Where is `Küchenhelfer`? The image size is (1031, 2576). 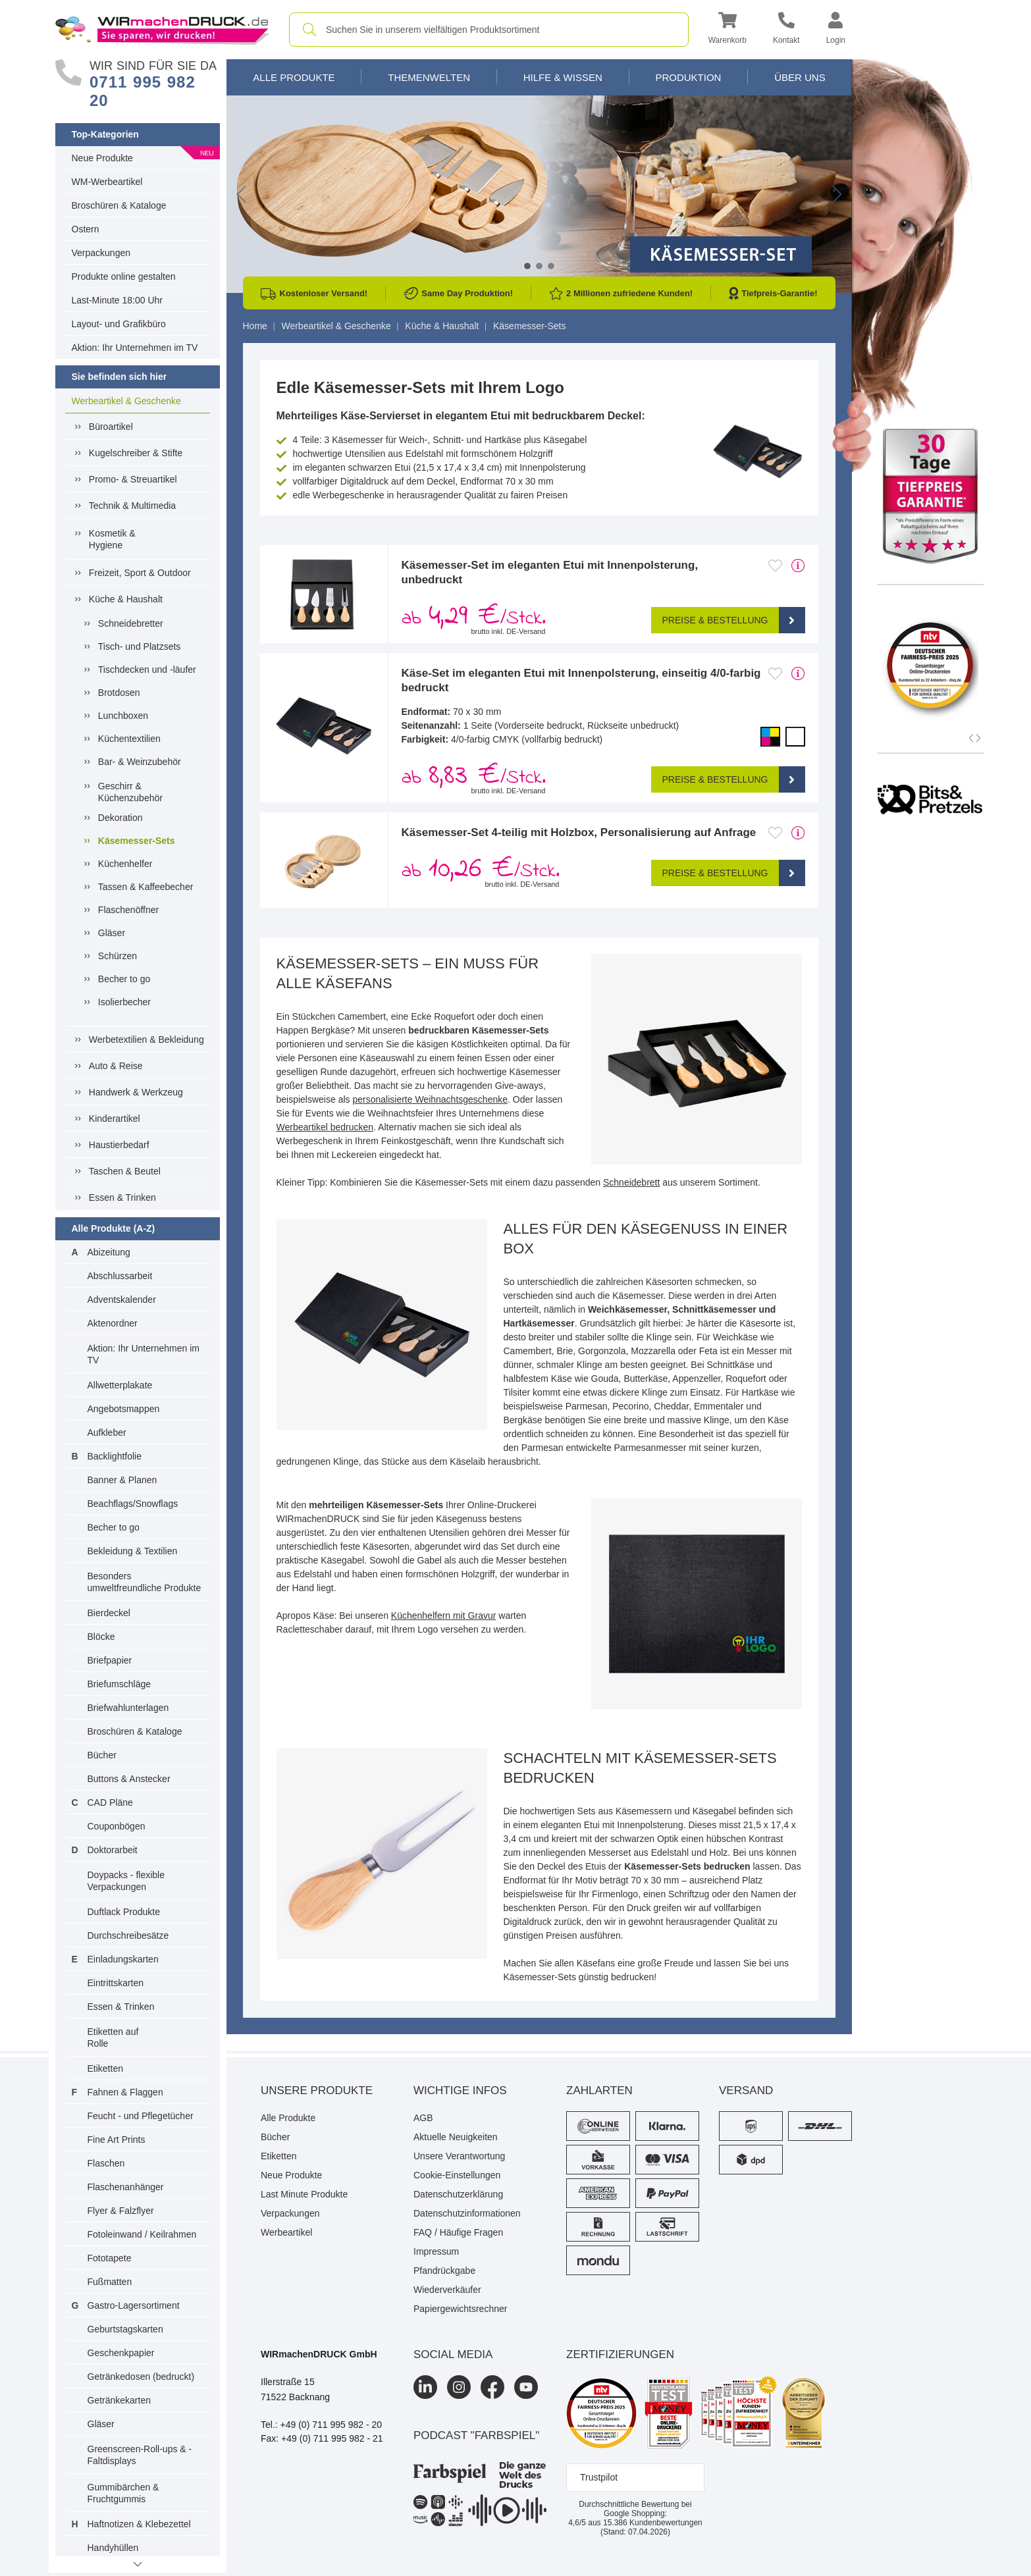
Küchenhelfer is located at coordinates (125, 863).